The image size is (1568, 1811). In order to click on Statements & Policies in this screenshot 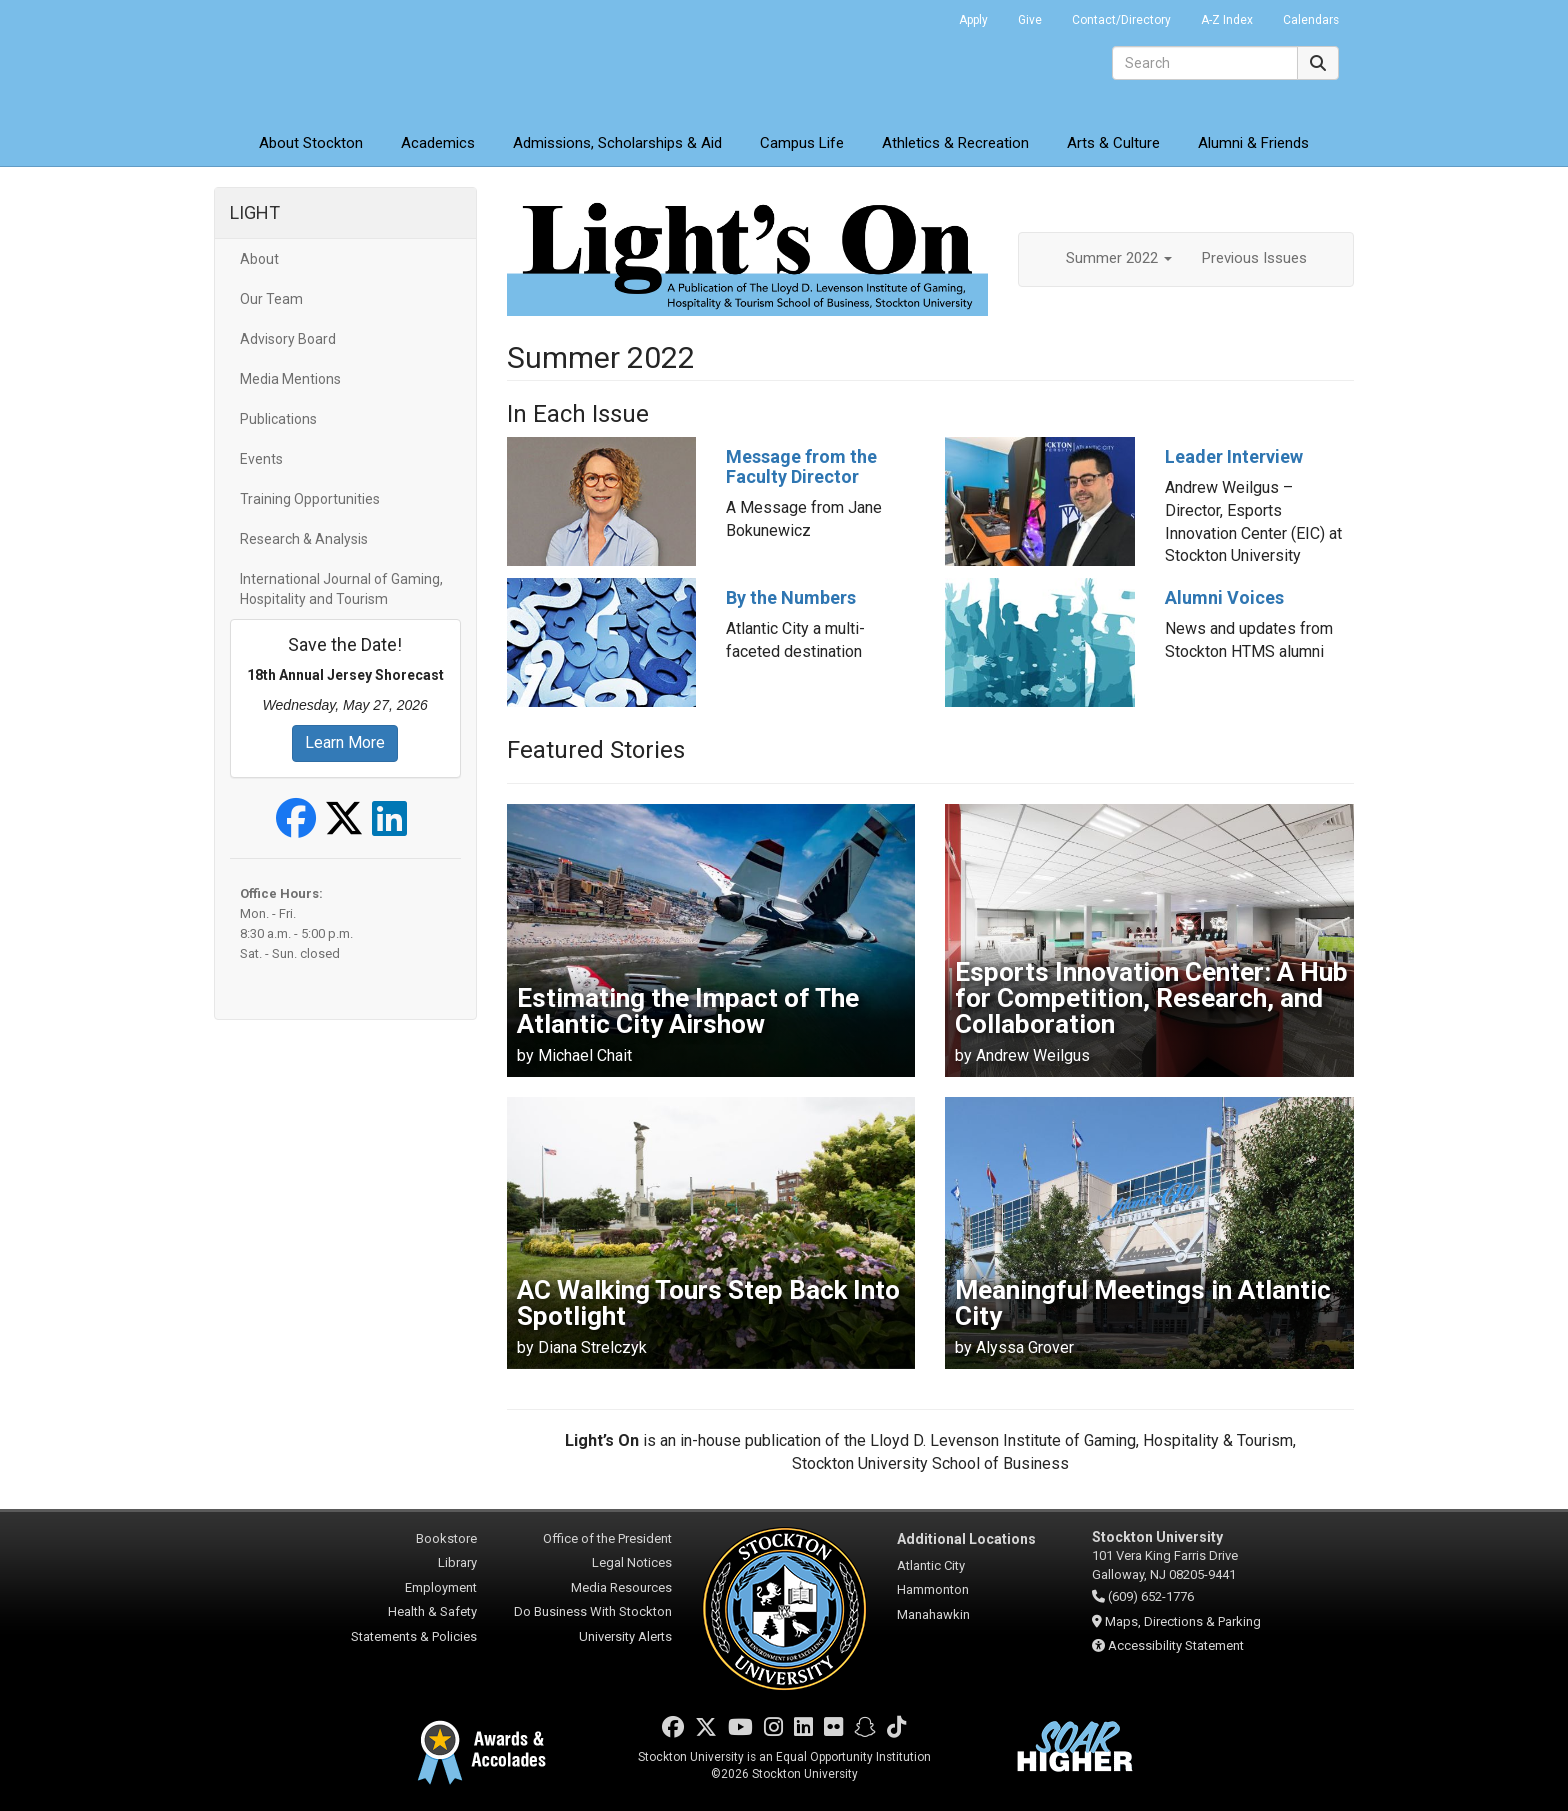, I will do `click(414, 1636)`.